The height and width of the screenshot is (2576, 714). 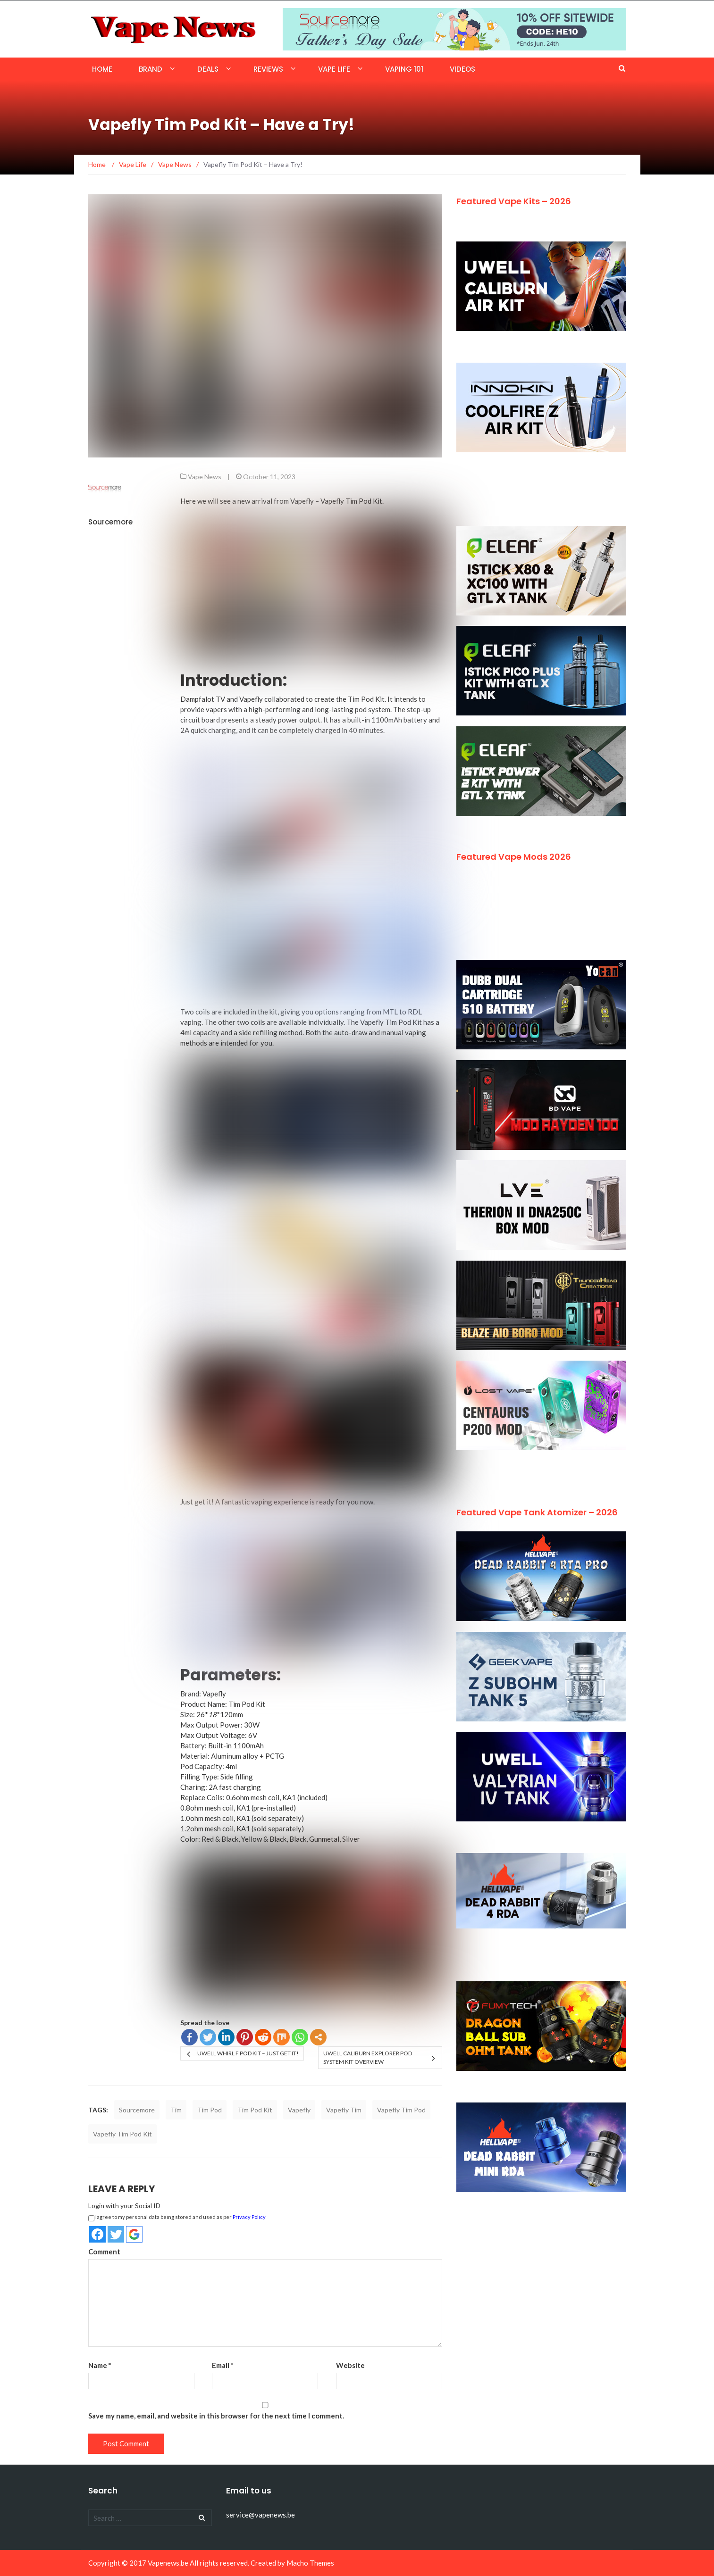 What do you see at coordinates (343, 2110) in the screenshot?
I see `Vapefly Tim` at bounding box center [343, 2110].